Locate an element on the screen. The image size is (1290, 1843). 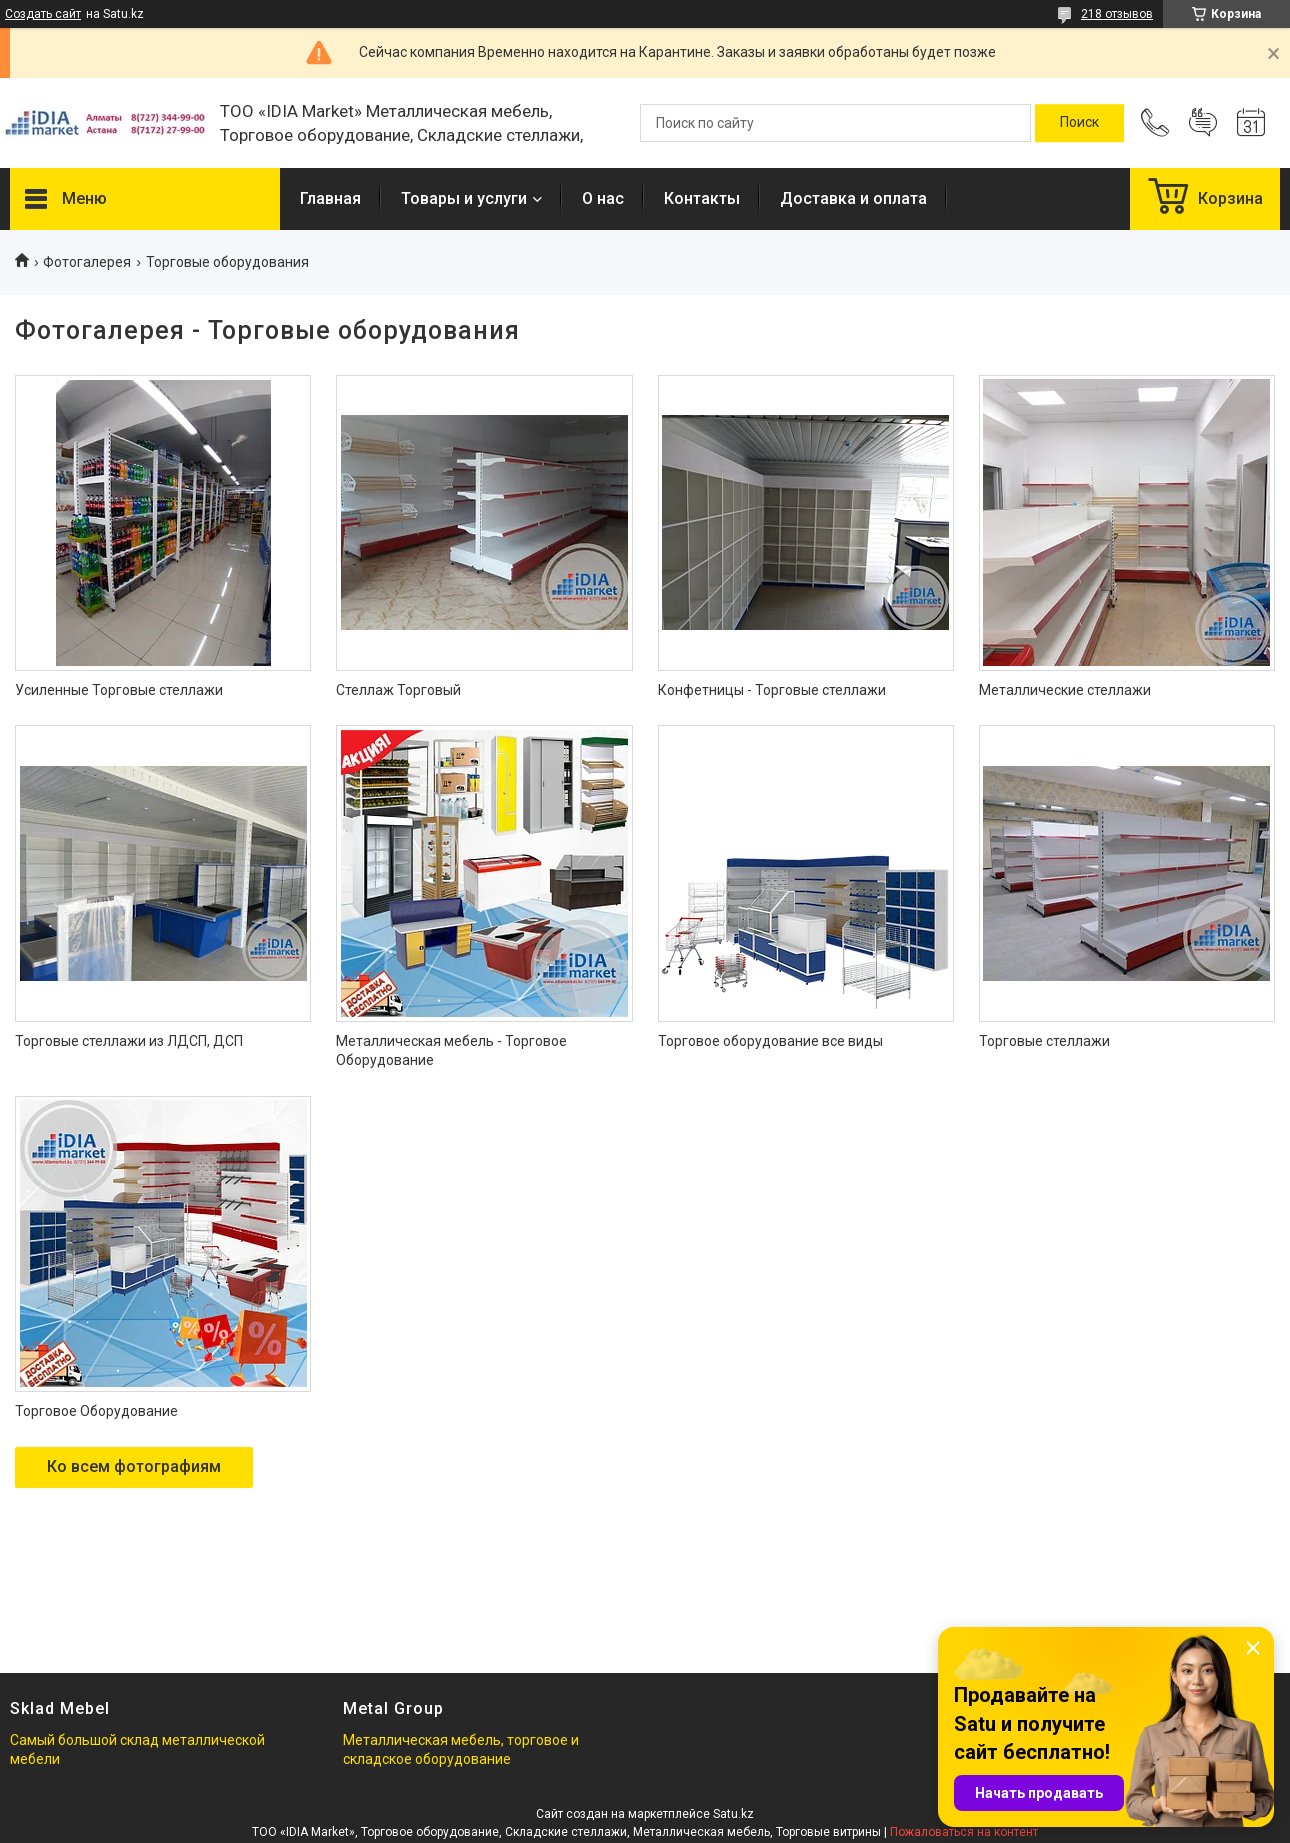
Товары и услуги is located at coordinates (464, 198).